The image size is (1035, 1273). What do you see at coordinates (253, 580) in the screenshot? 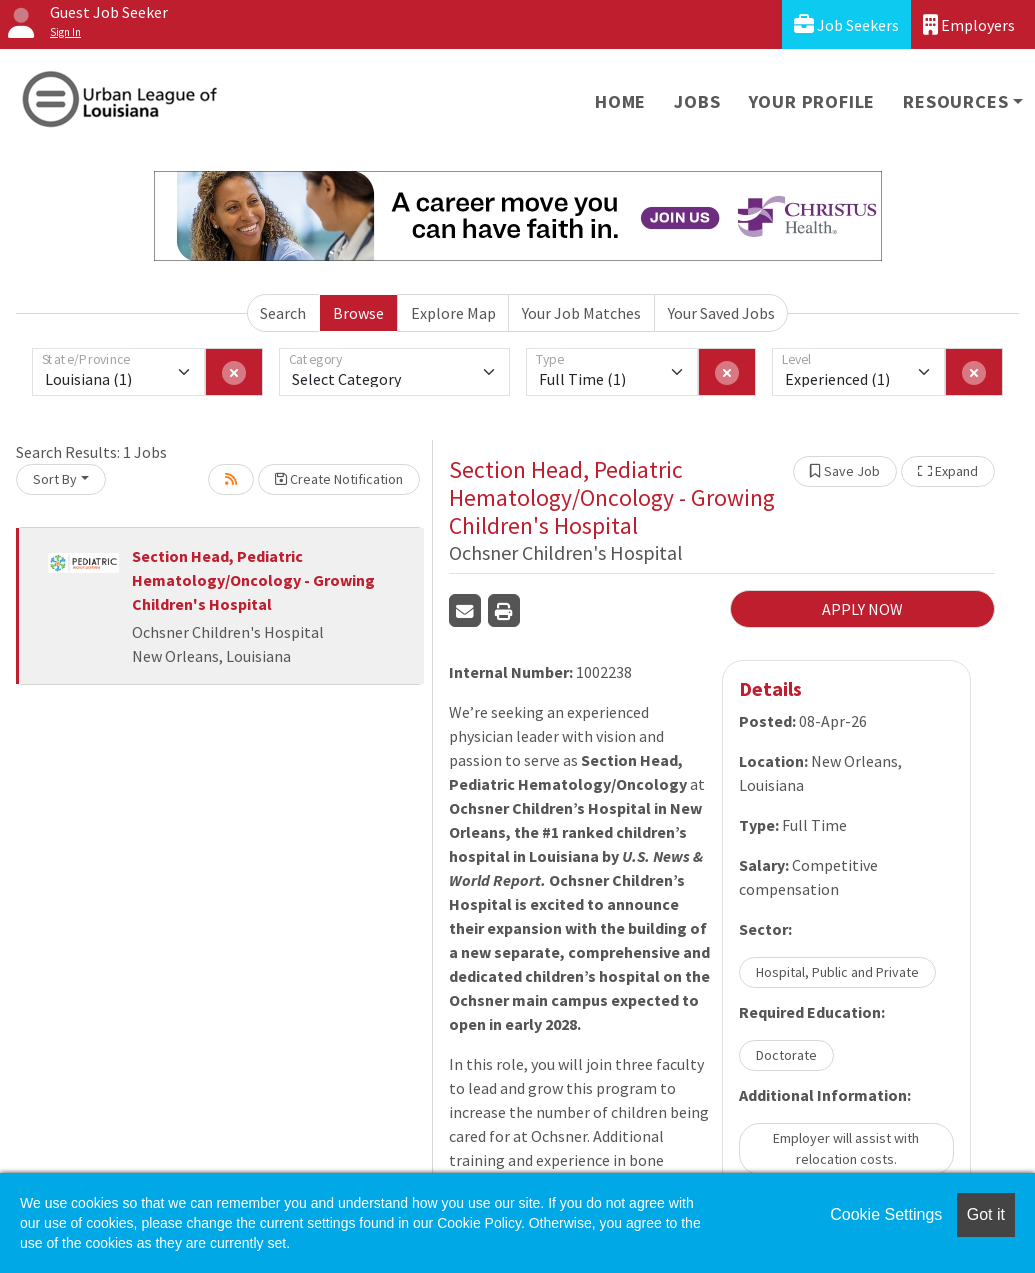
I see `Section Head, Pediatric Hematology/Oncology - Growing Children's Hospital` at bounding box center [253, 580].